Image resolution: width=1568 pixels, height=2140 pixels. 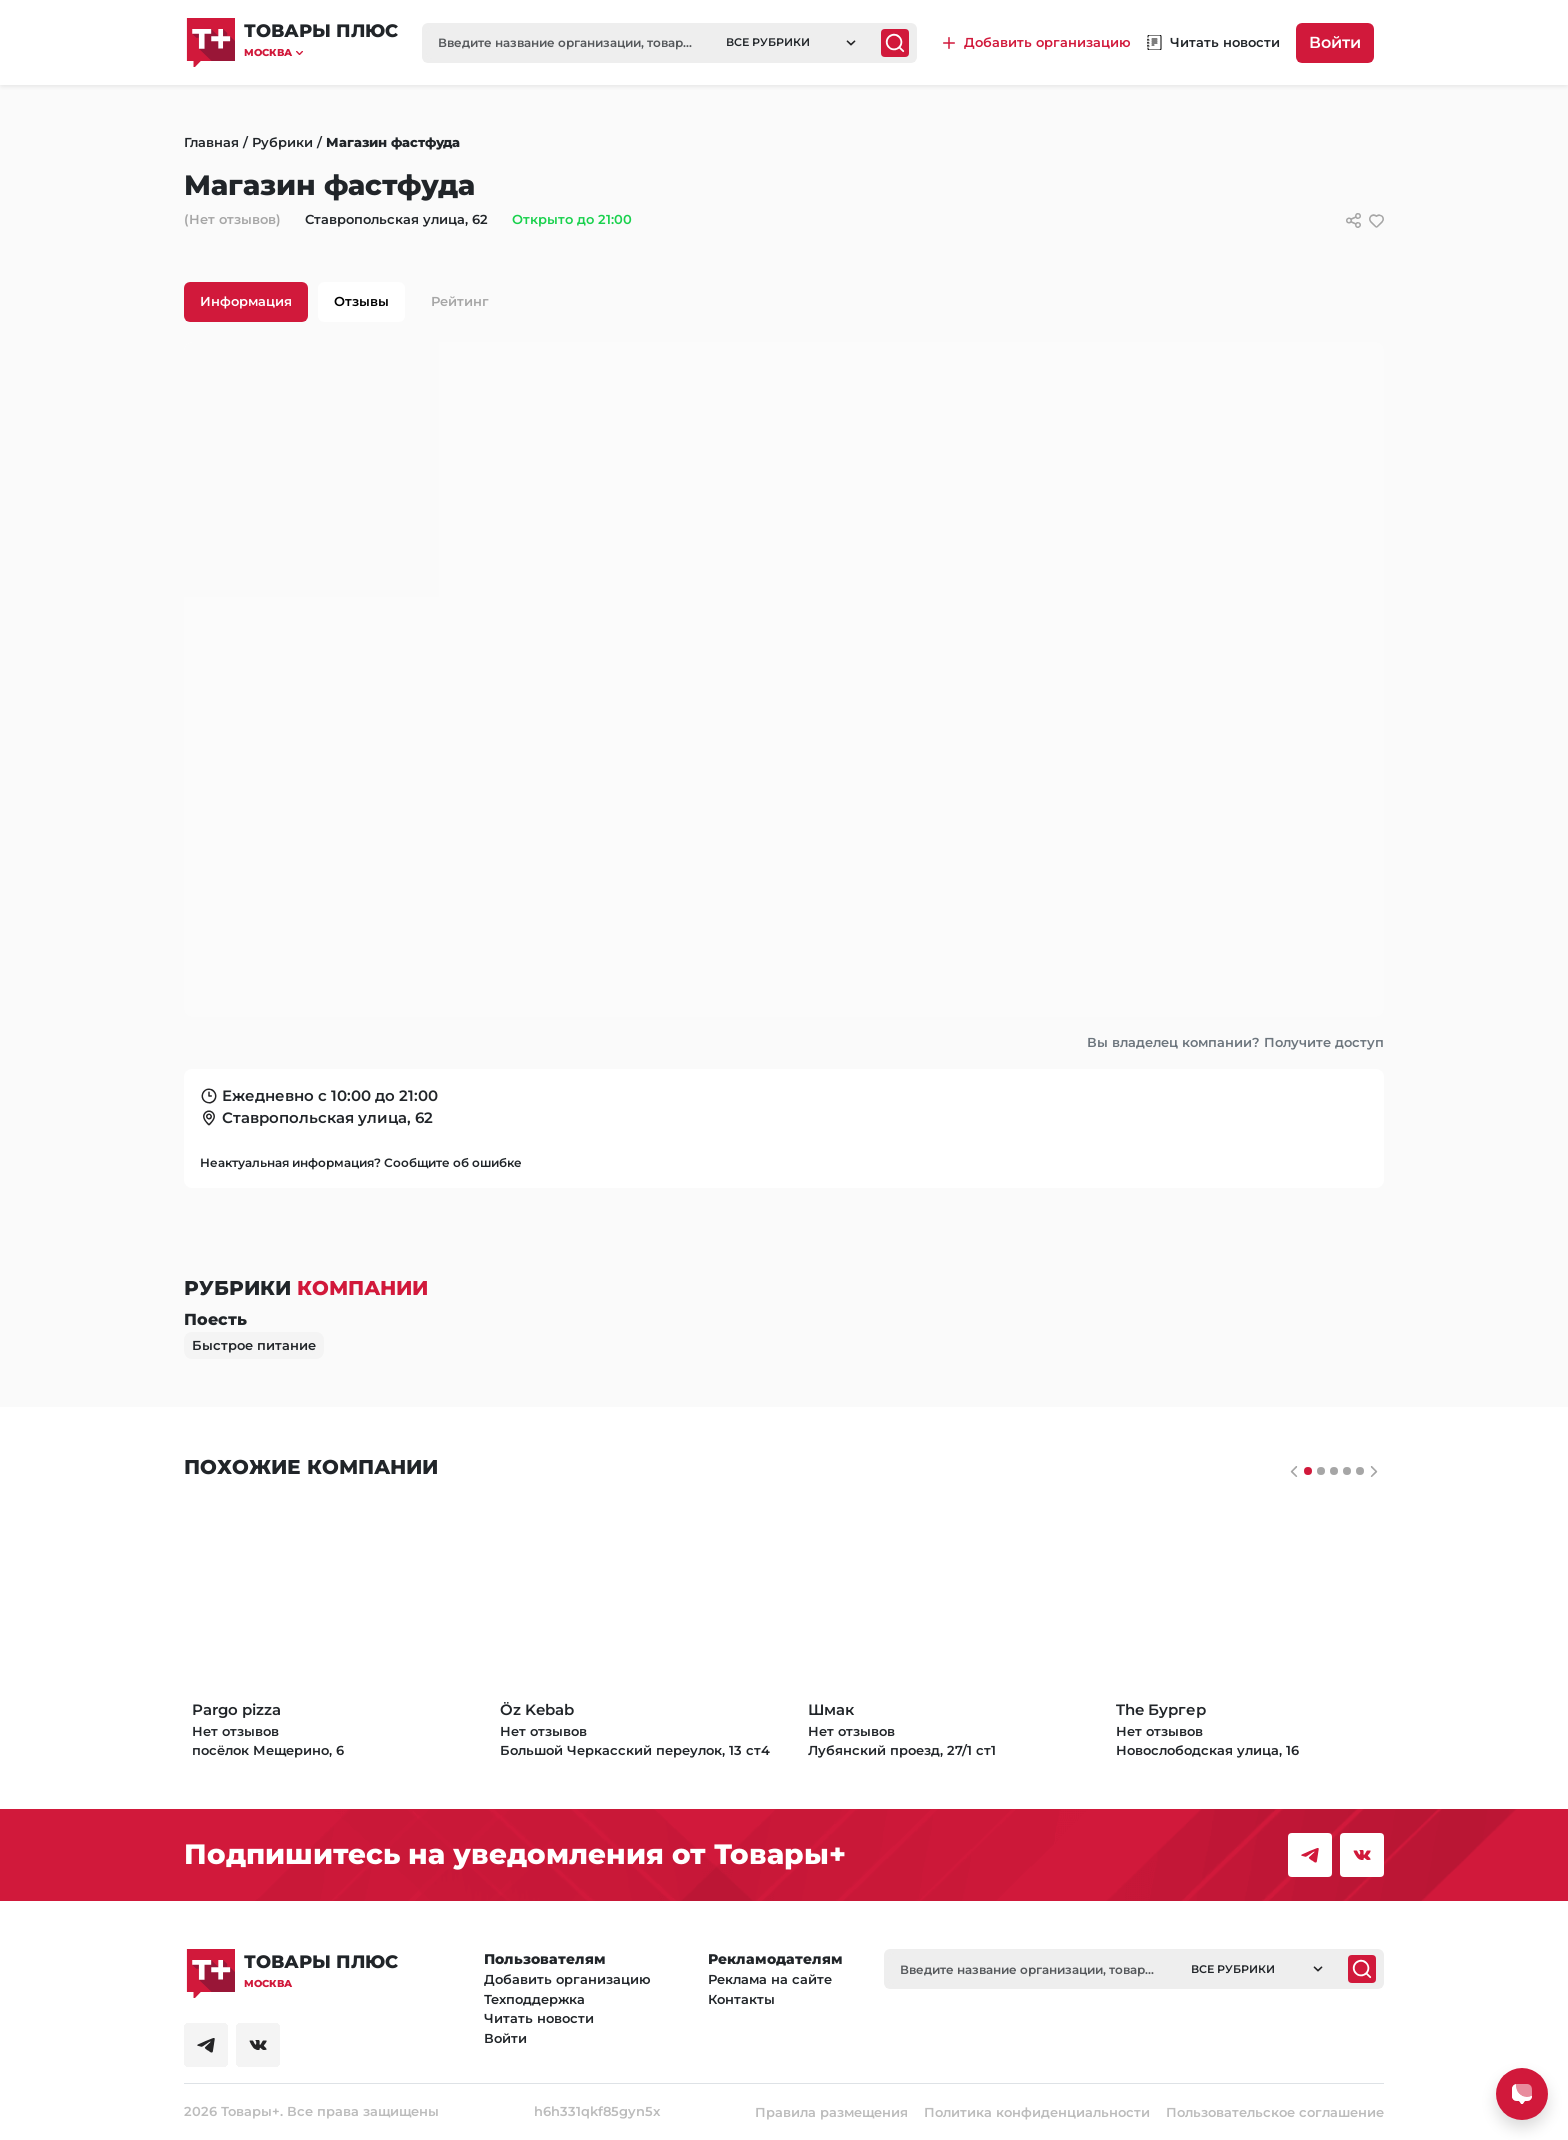 I want to click on Техподдержка, so click(x=534, y=1999).